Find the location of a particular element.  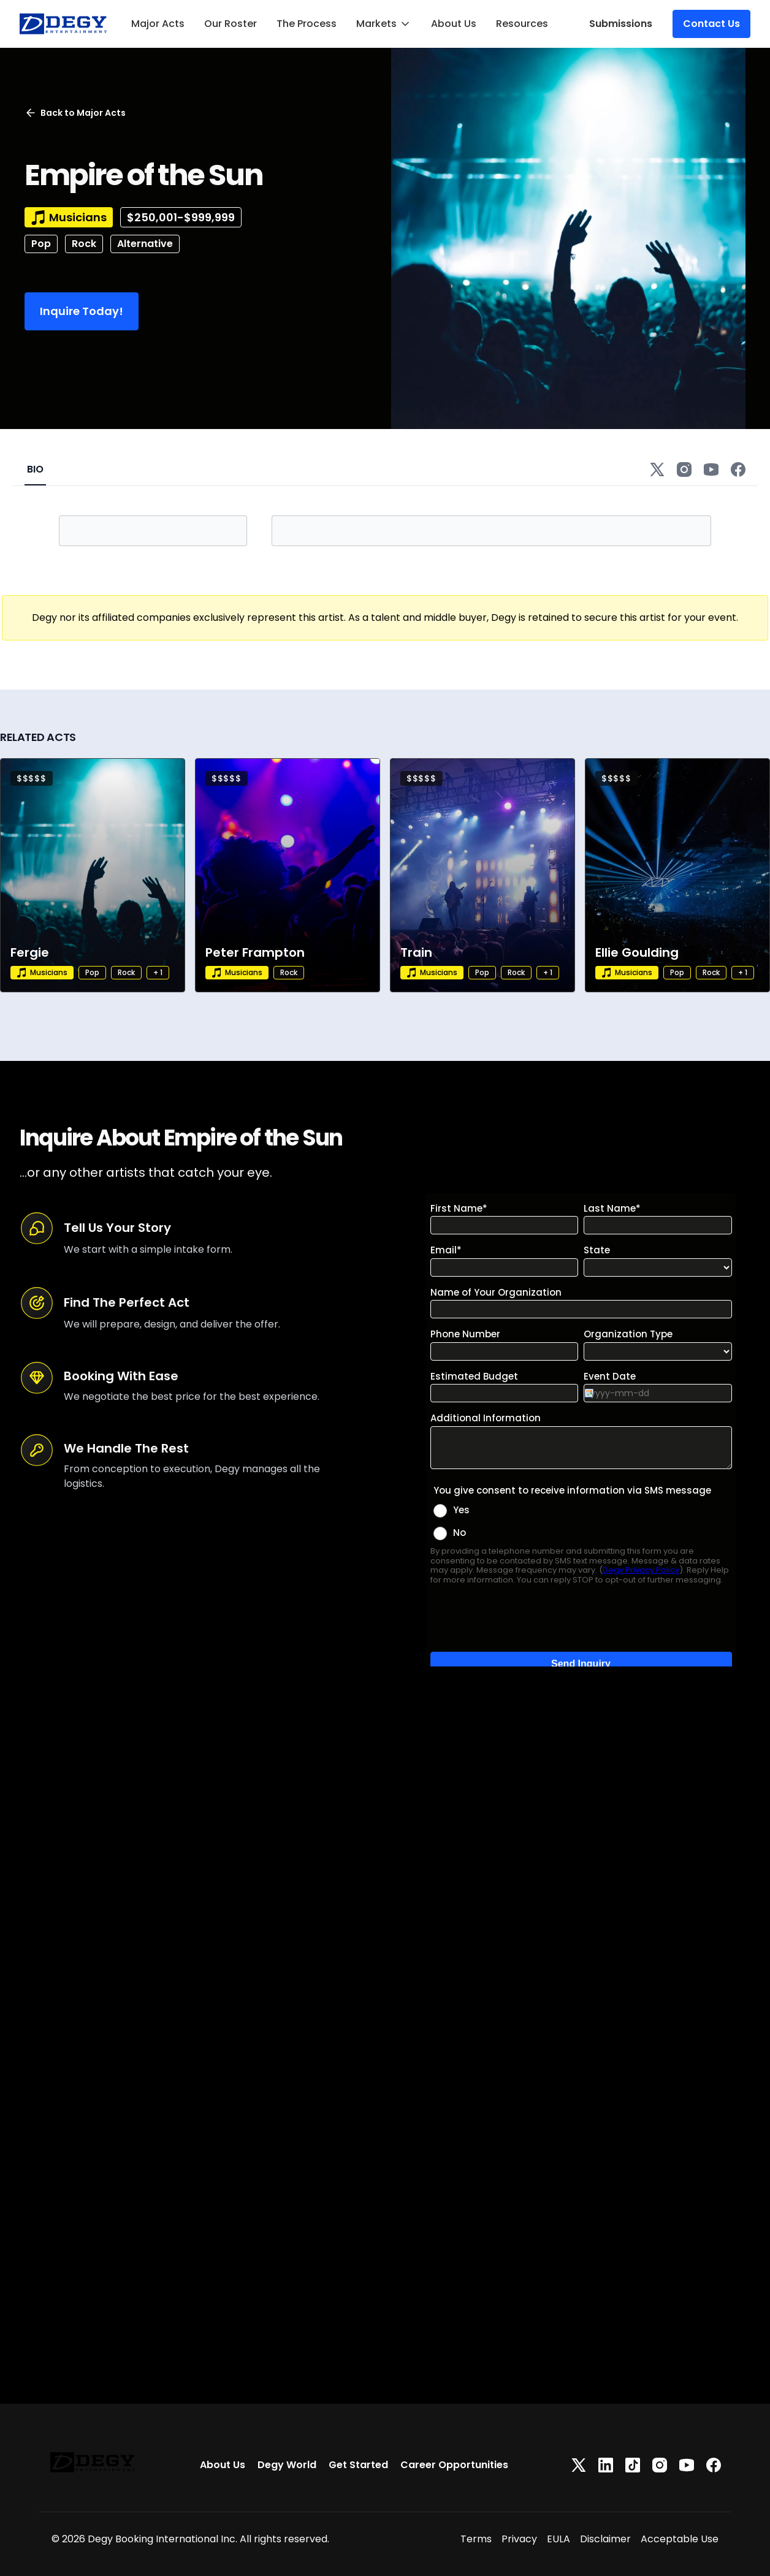

Submissions is located at coordinates (620, 24).